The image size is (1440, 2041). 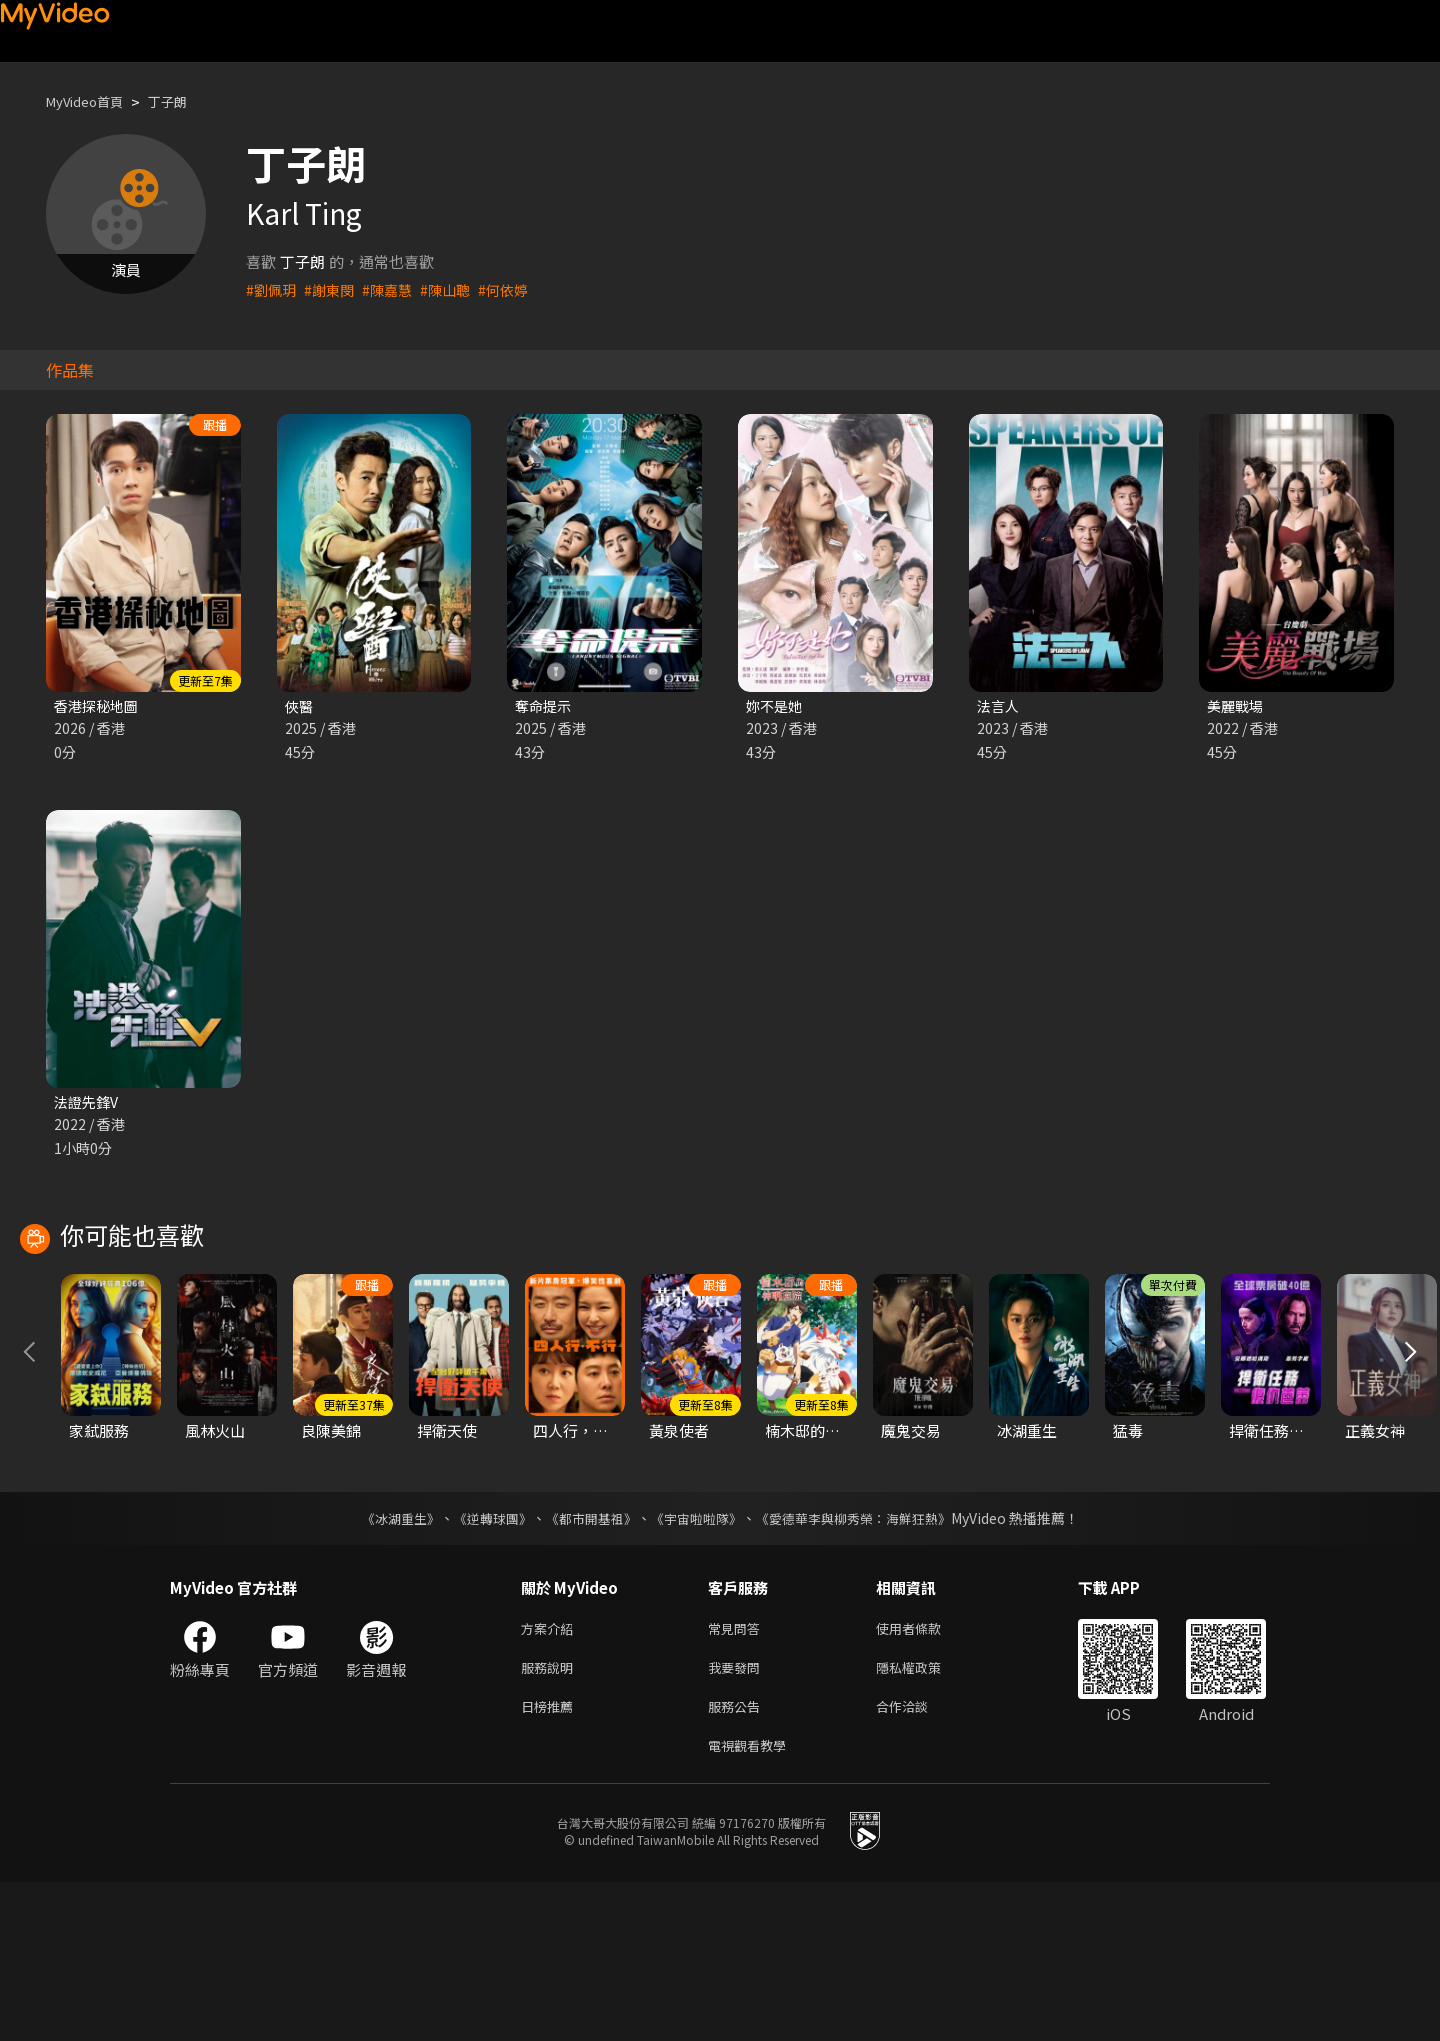 I want to click on 《都市開基祖》, so click(x=586, y=1665).